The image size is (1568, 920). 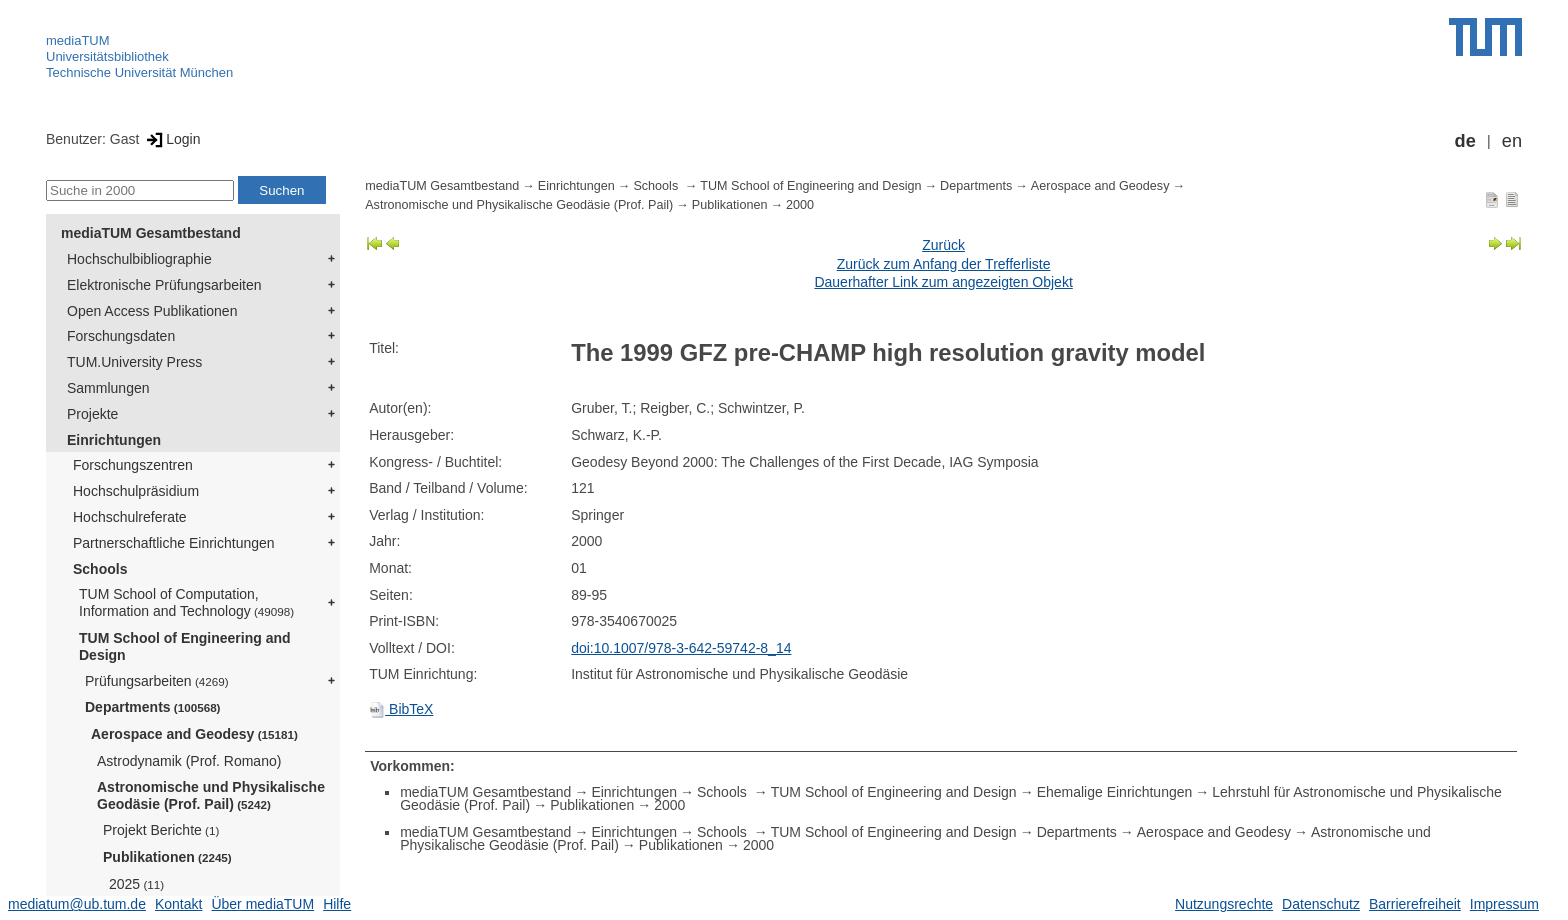 I want to click on Elektronische Prüfungsarbeiten, so click(x=164, y=285).